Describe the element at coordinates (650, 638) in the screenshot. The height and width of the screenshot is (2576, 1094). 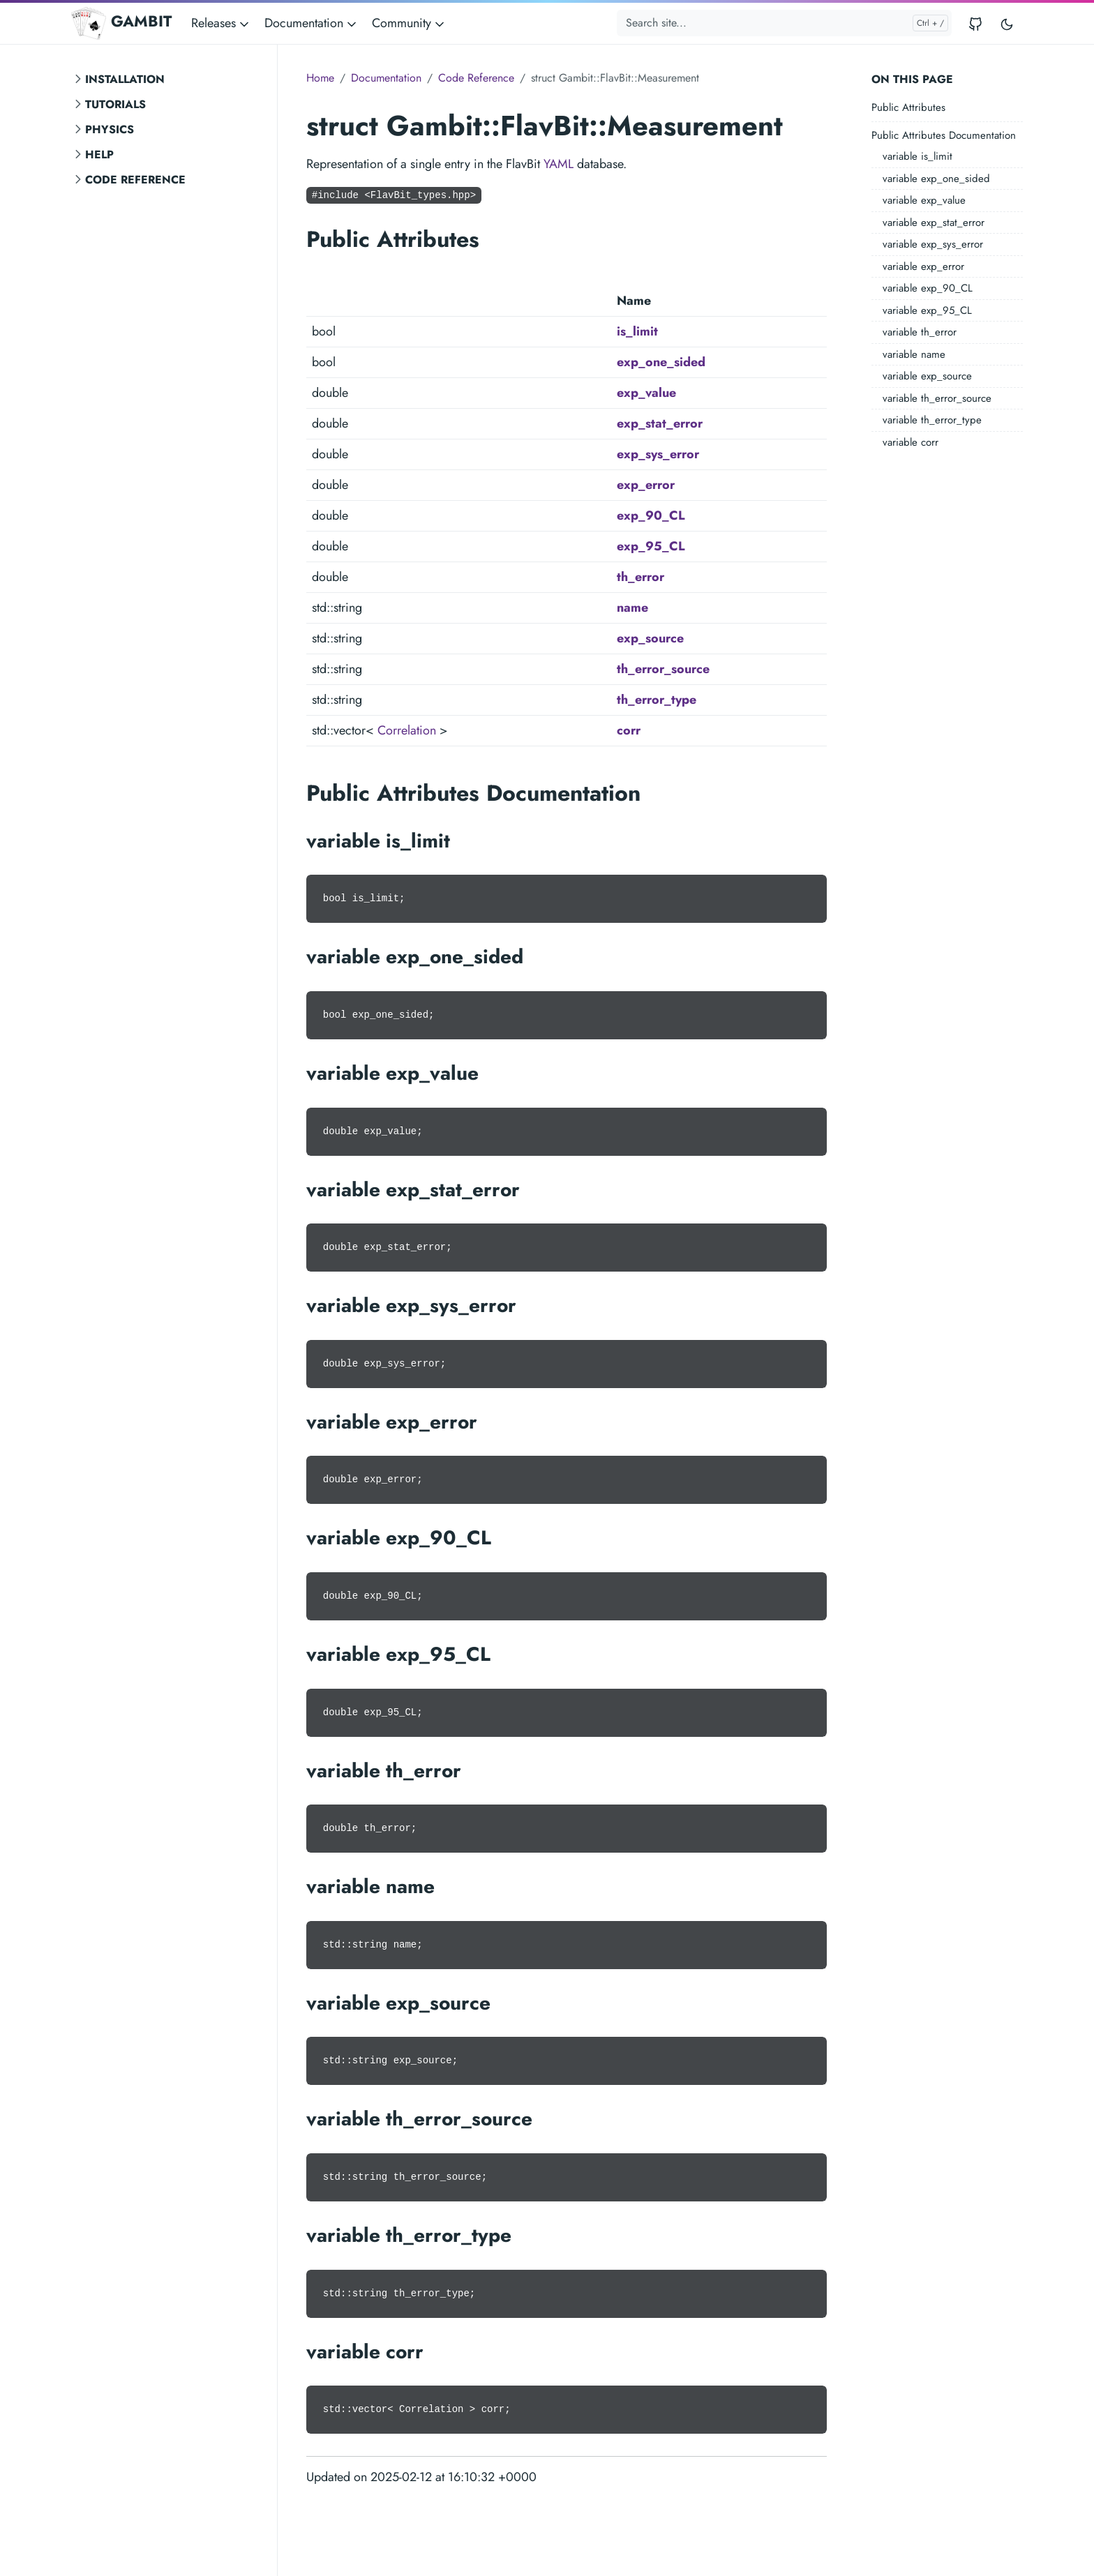
I see `exp_source` at that location.